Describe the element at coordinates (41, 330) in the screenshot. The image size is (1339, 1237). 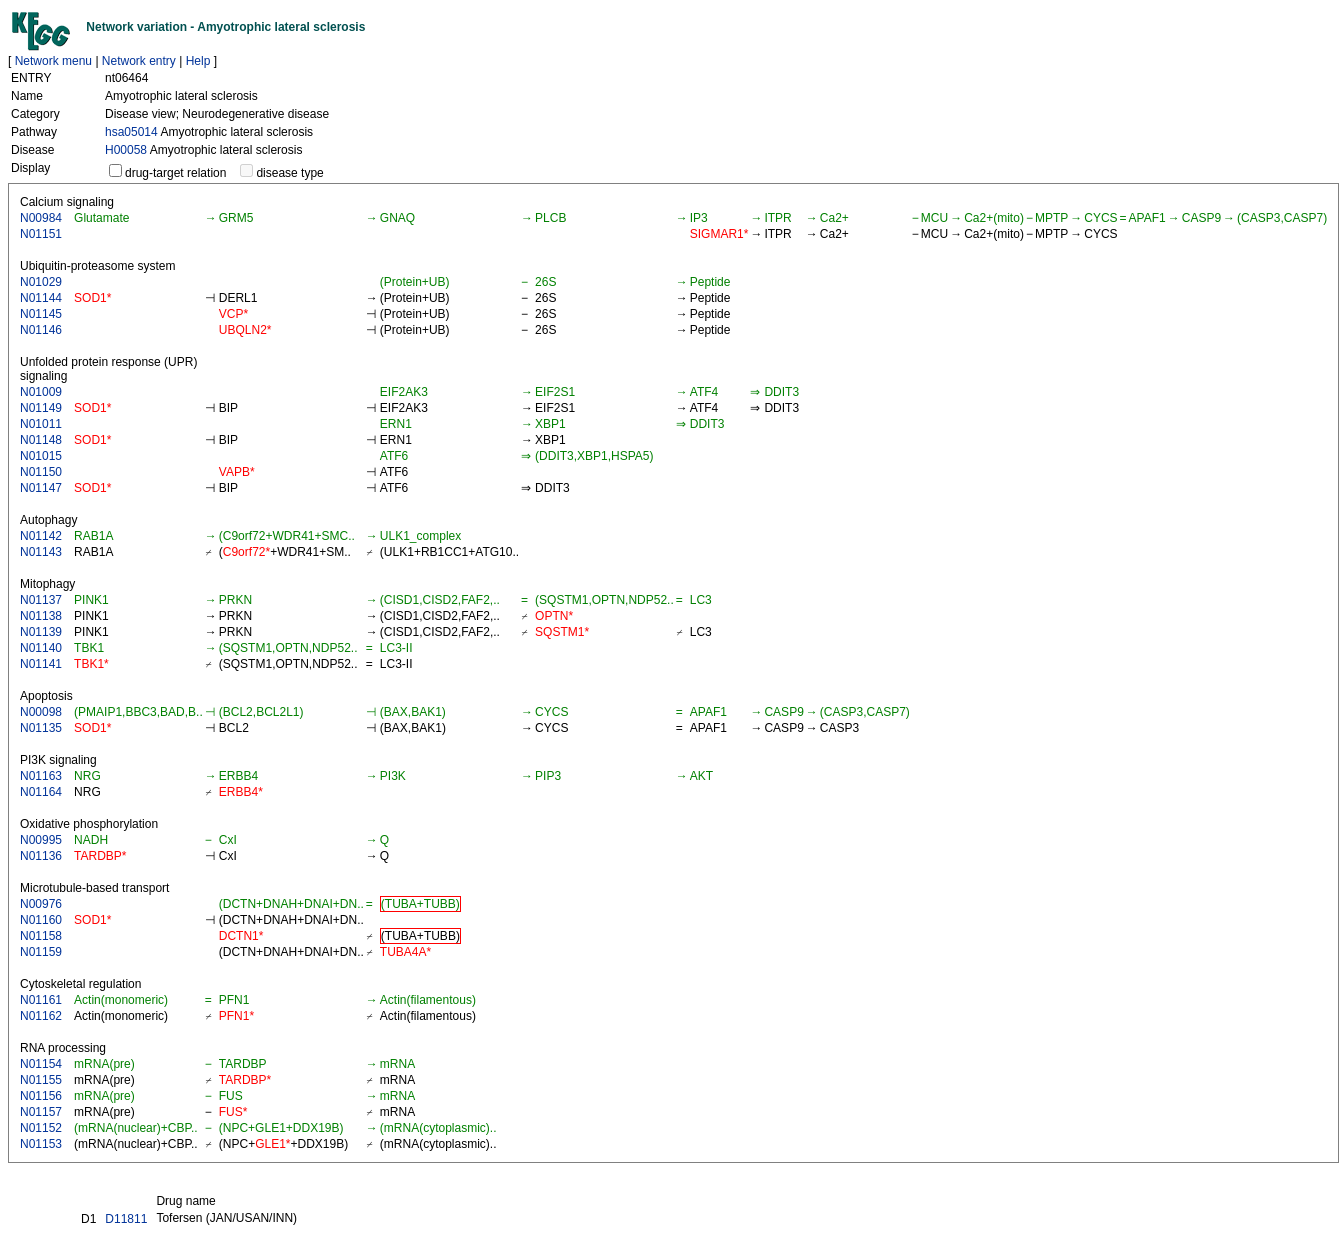
I see `N01146` at that location.